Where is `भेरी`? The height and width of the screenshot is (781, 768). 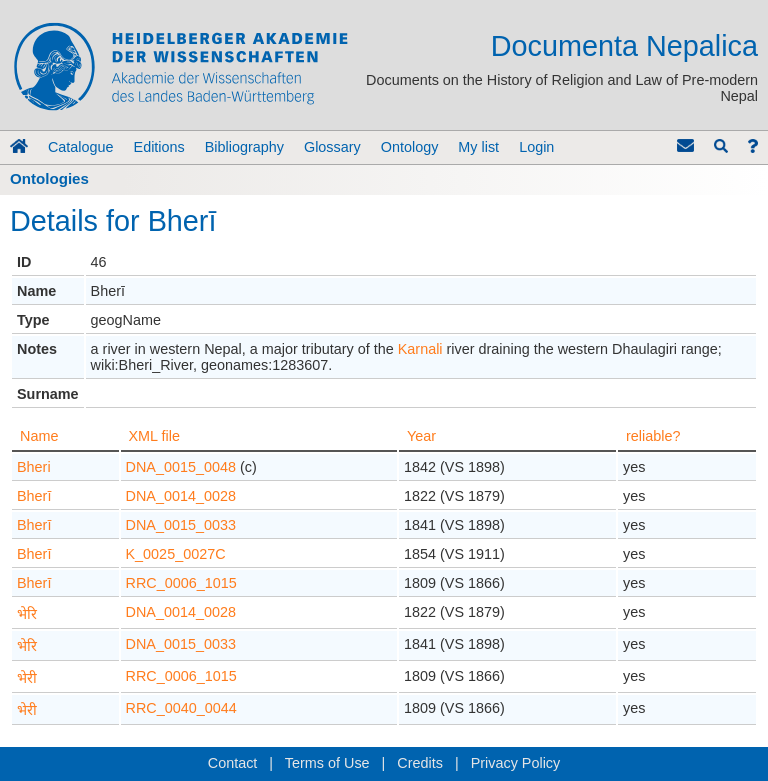 भेरी is located at coordinates (27, 678).